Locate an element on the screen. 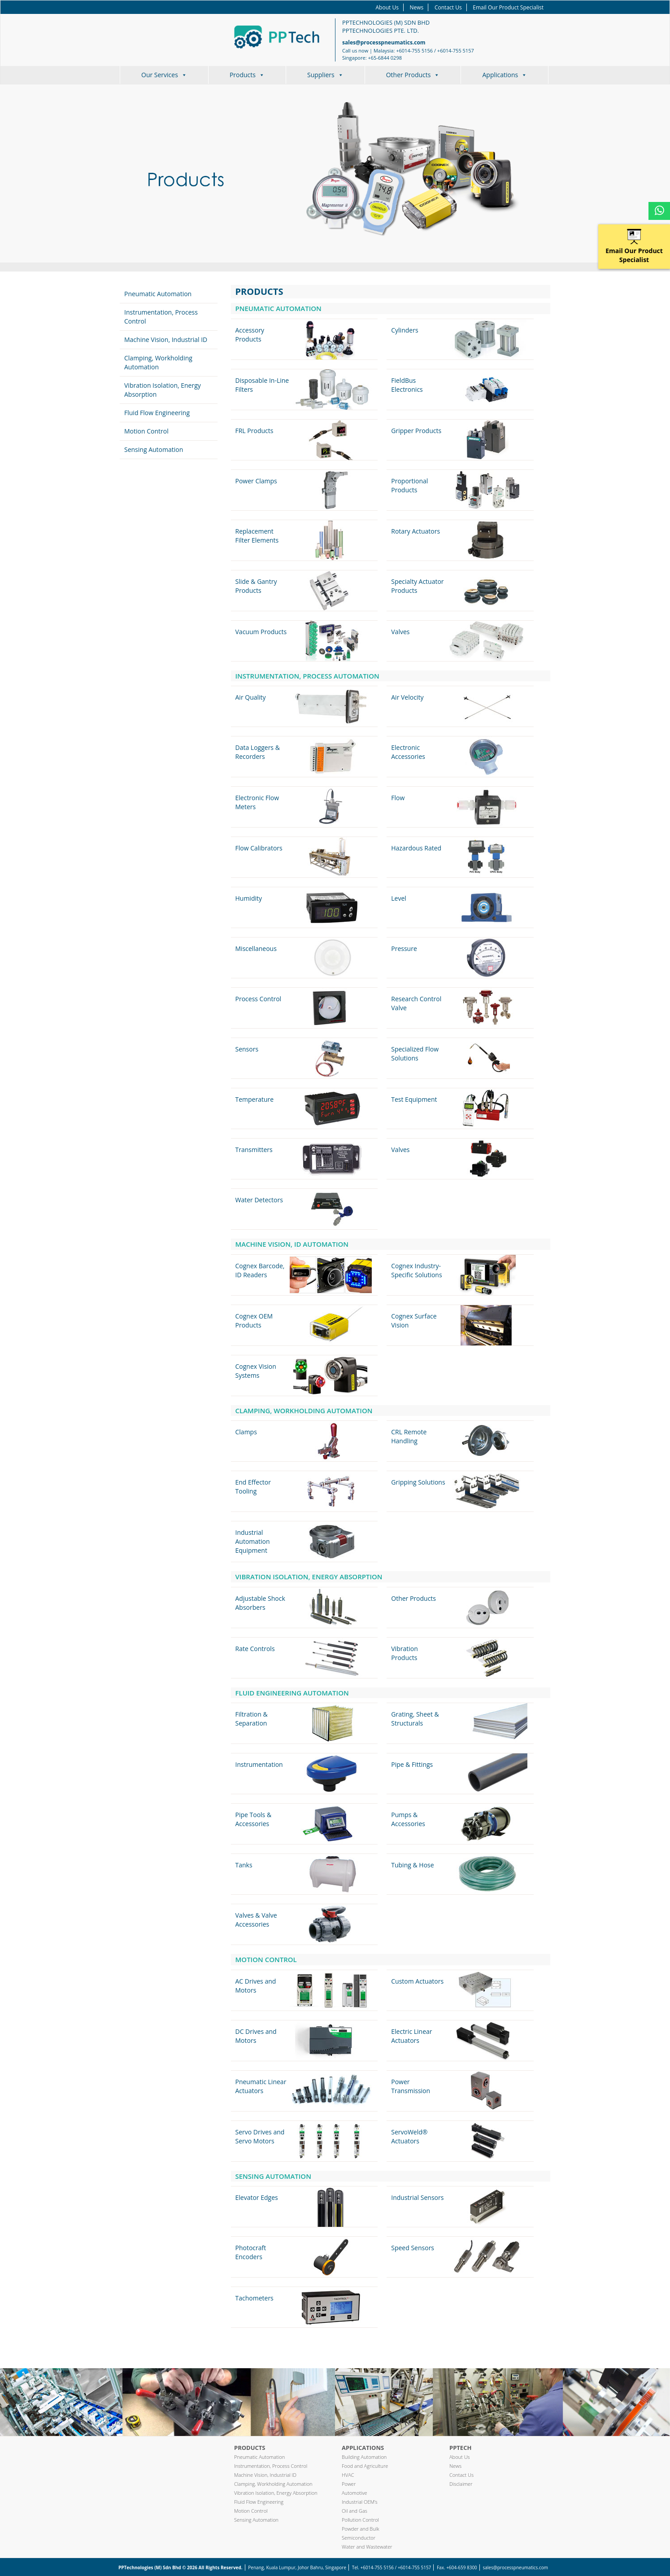 The width and height of the screenshot is (670, 2576). Water and Wastewater is located at coordinates (367, 2546).